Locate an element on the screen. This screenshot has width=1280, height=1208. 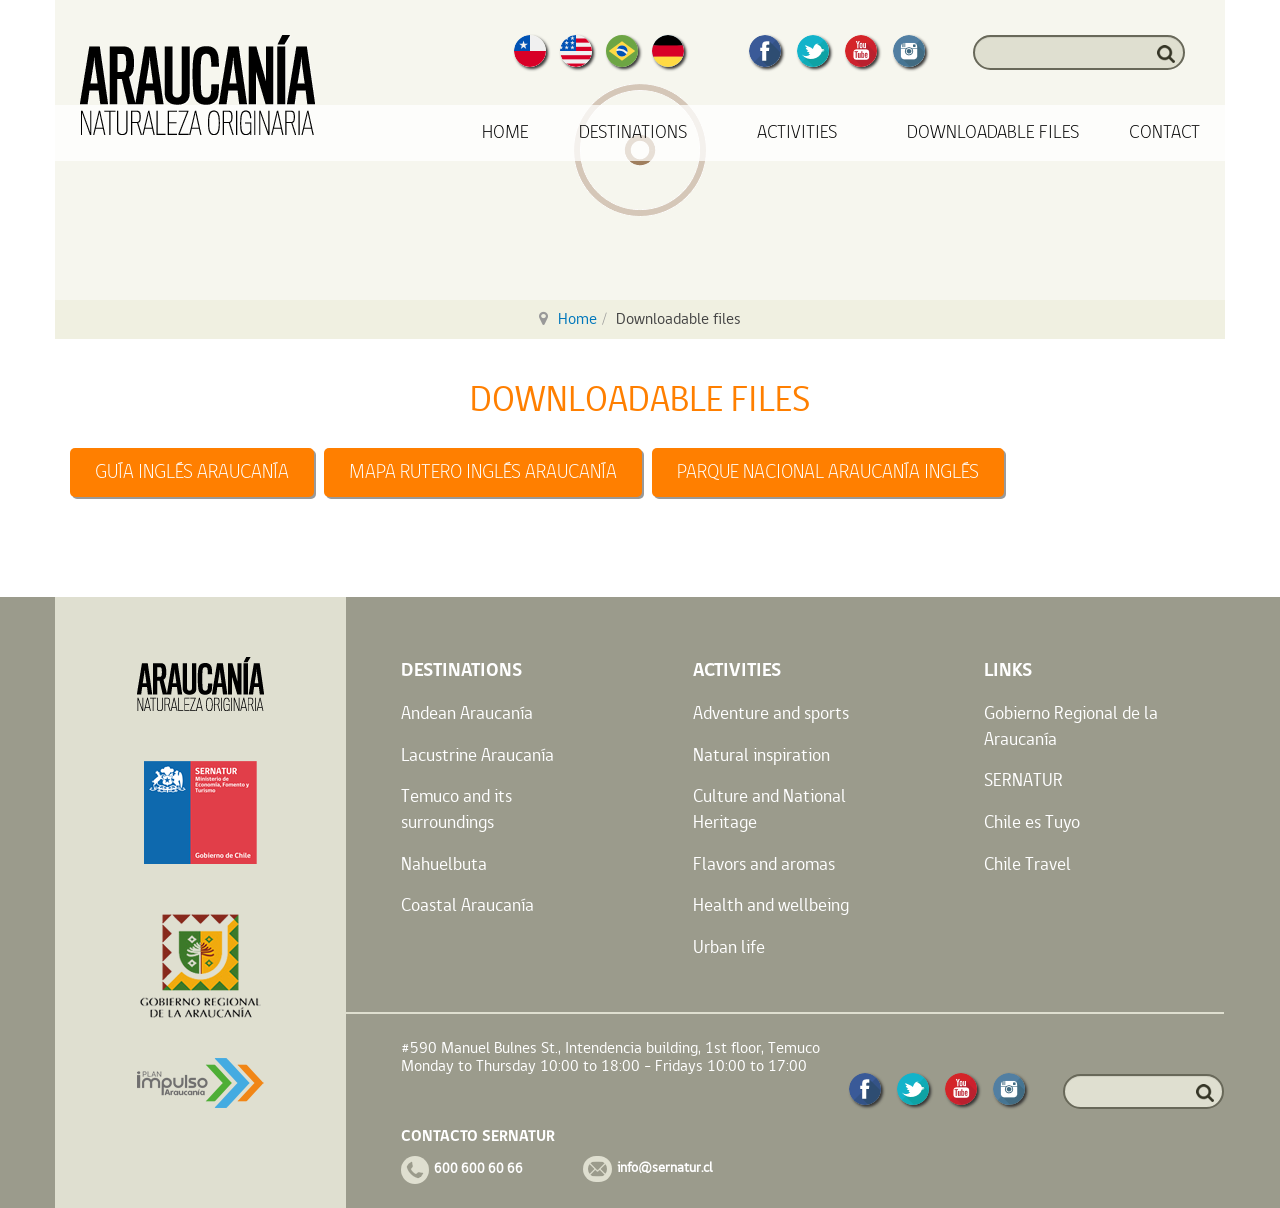
Contact is located at coordinates (1164, 132).